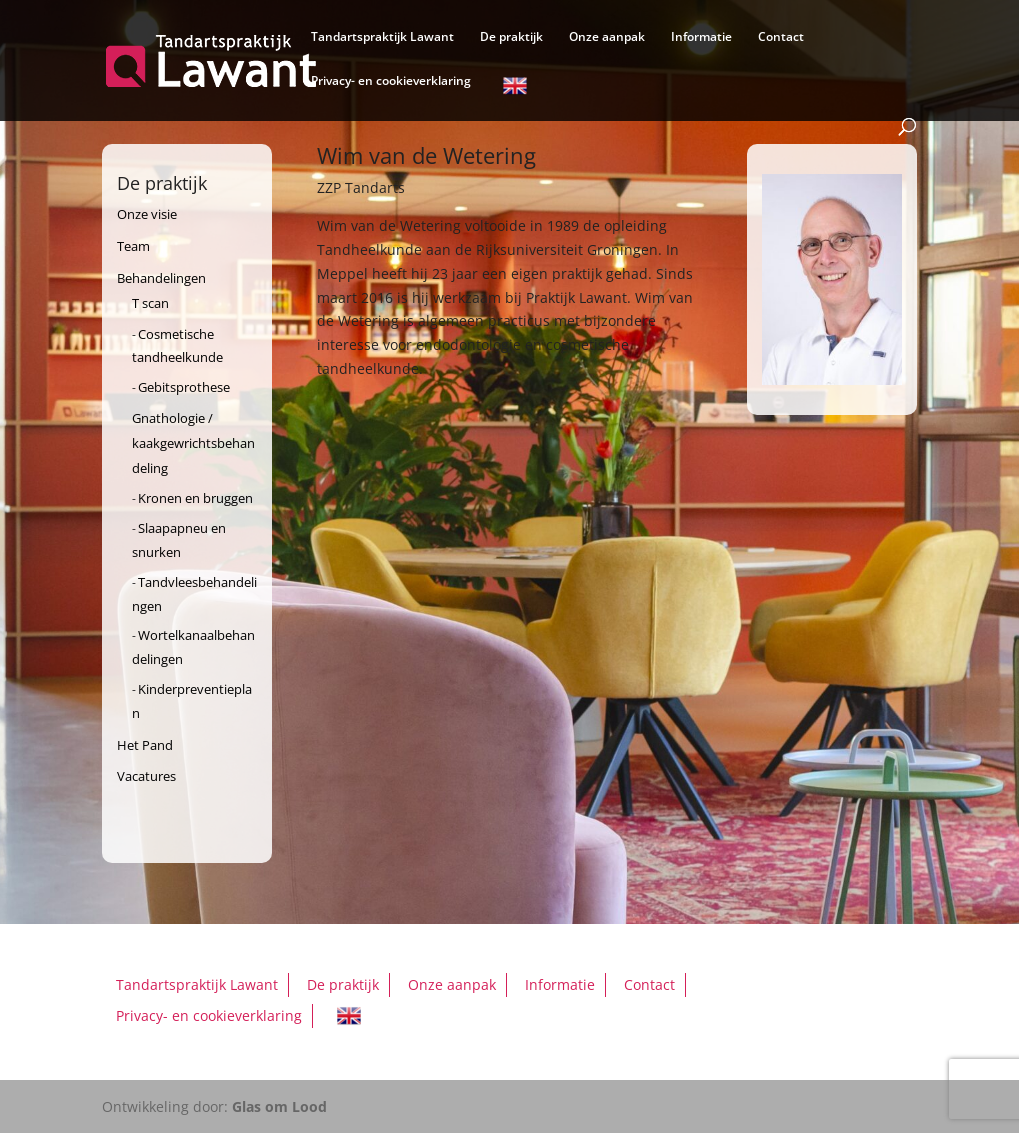 The image size is (1019, 1133). What do you see at coordinates (195, 498) in the screenshot?
I see `Kronen en bruggen` at bounding box center [195, 498].